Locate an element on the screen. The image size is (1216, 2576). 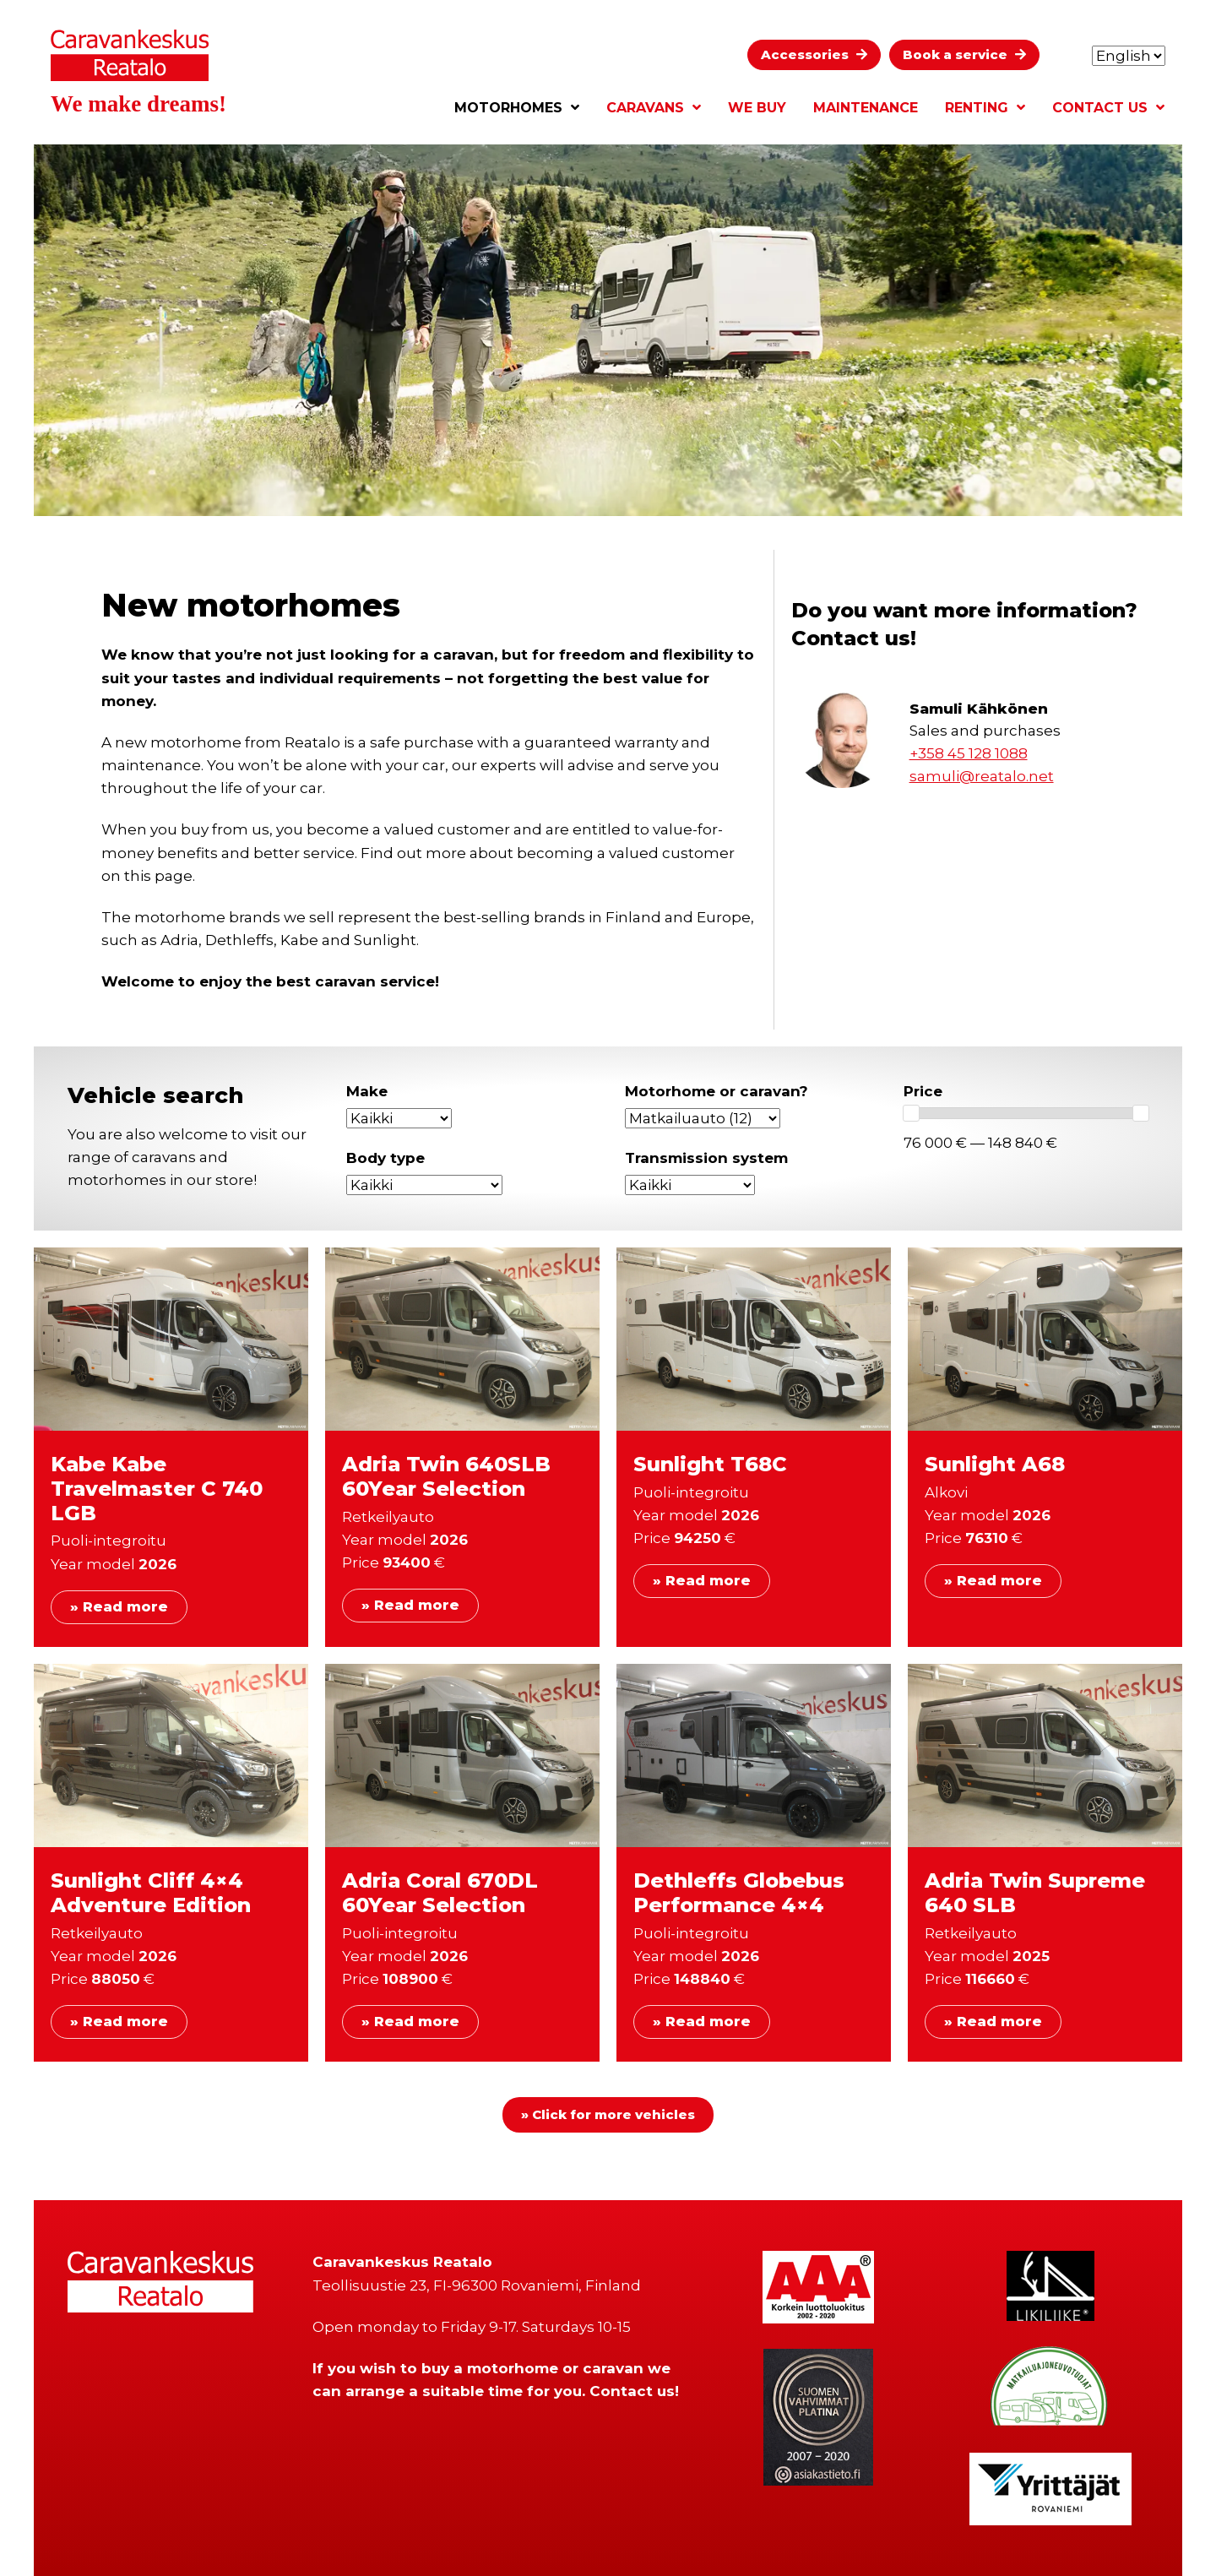
Sunlight Cliff 4×4 Adventure Edition is located at coordinates (151, 1892).